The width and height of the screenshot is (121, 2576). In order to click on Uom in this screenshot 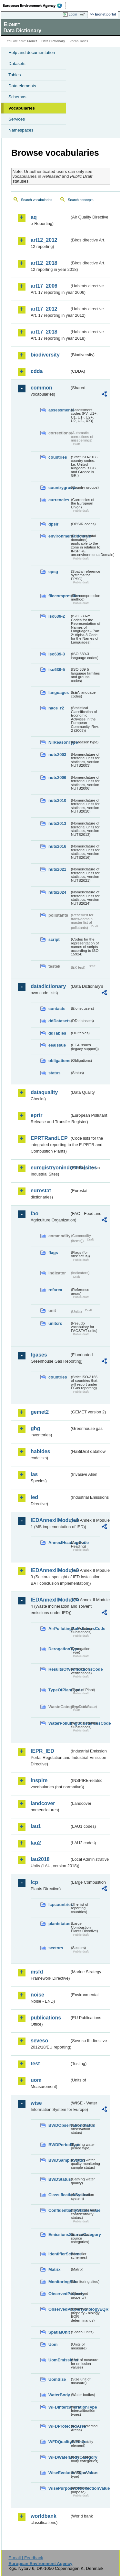, I will do `click(52, 2344)`.